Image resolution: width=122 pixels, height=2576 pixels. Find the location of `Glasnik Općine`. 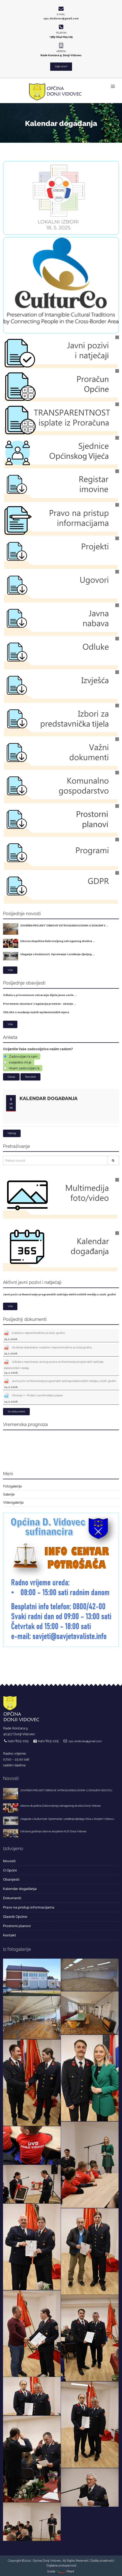

Glasnik Općine is located at coordinates (15, 1917).